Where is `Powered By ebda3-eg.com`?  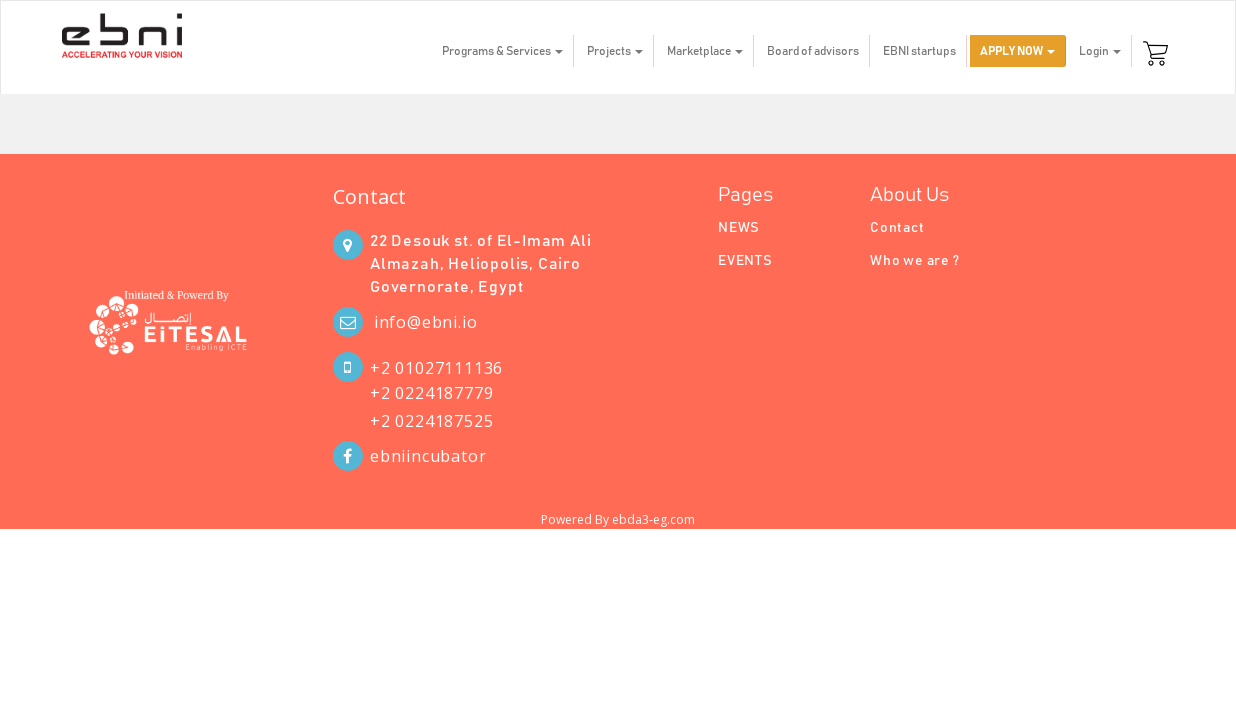 Powered By ebda3-eg.com is located at coordinates (618, 519).